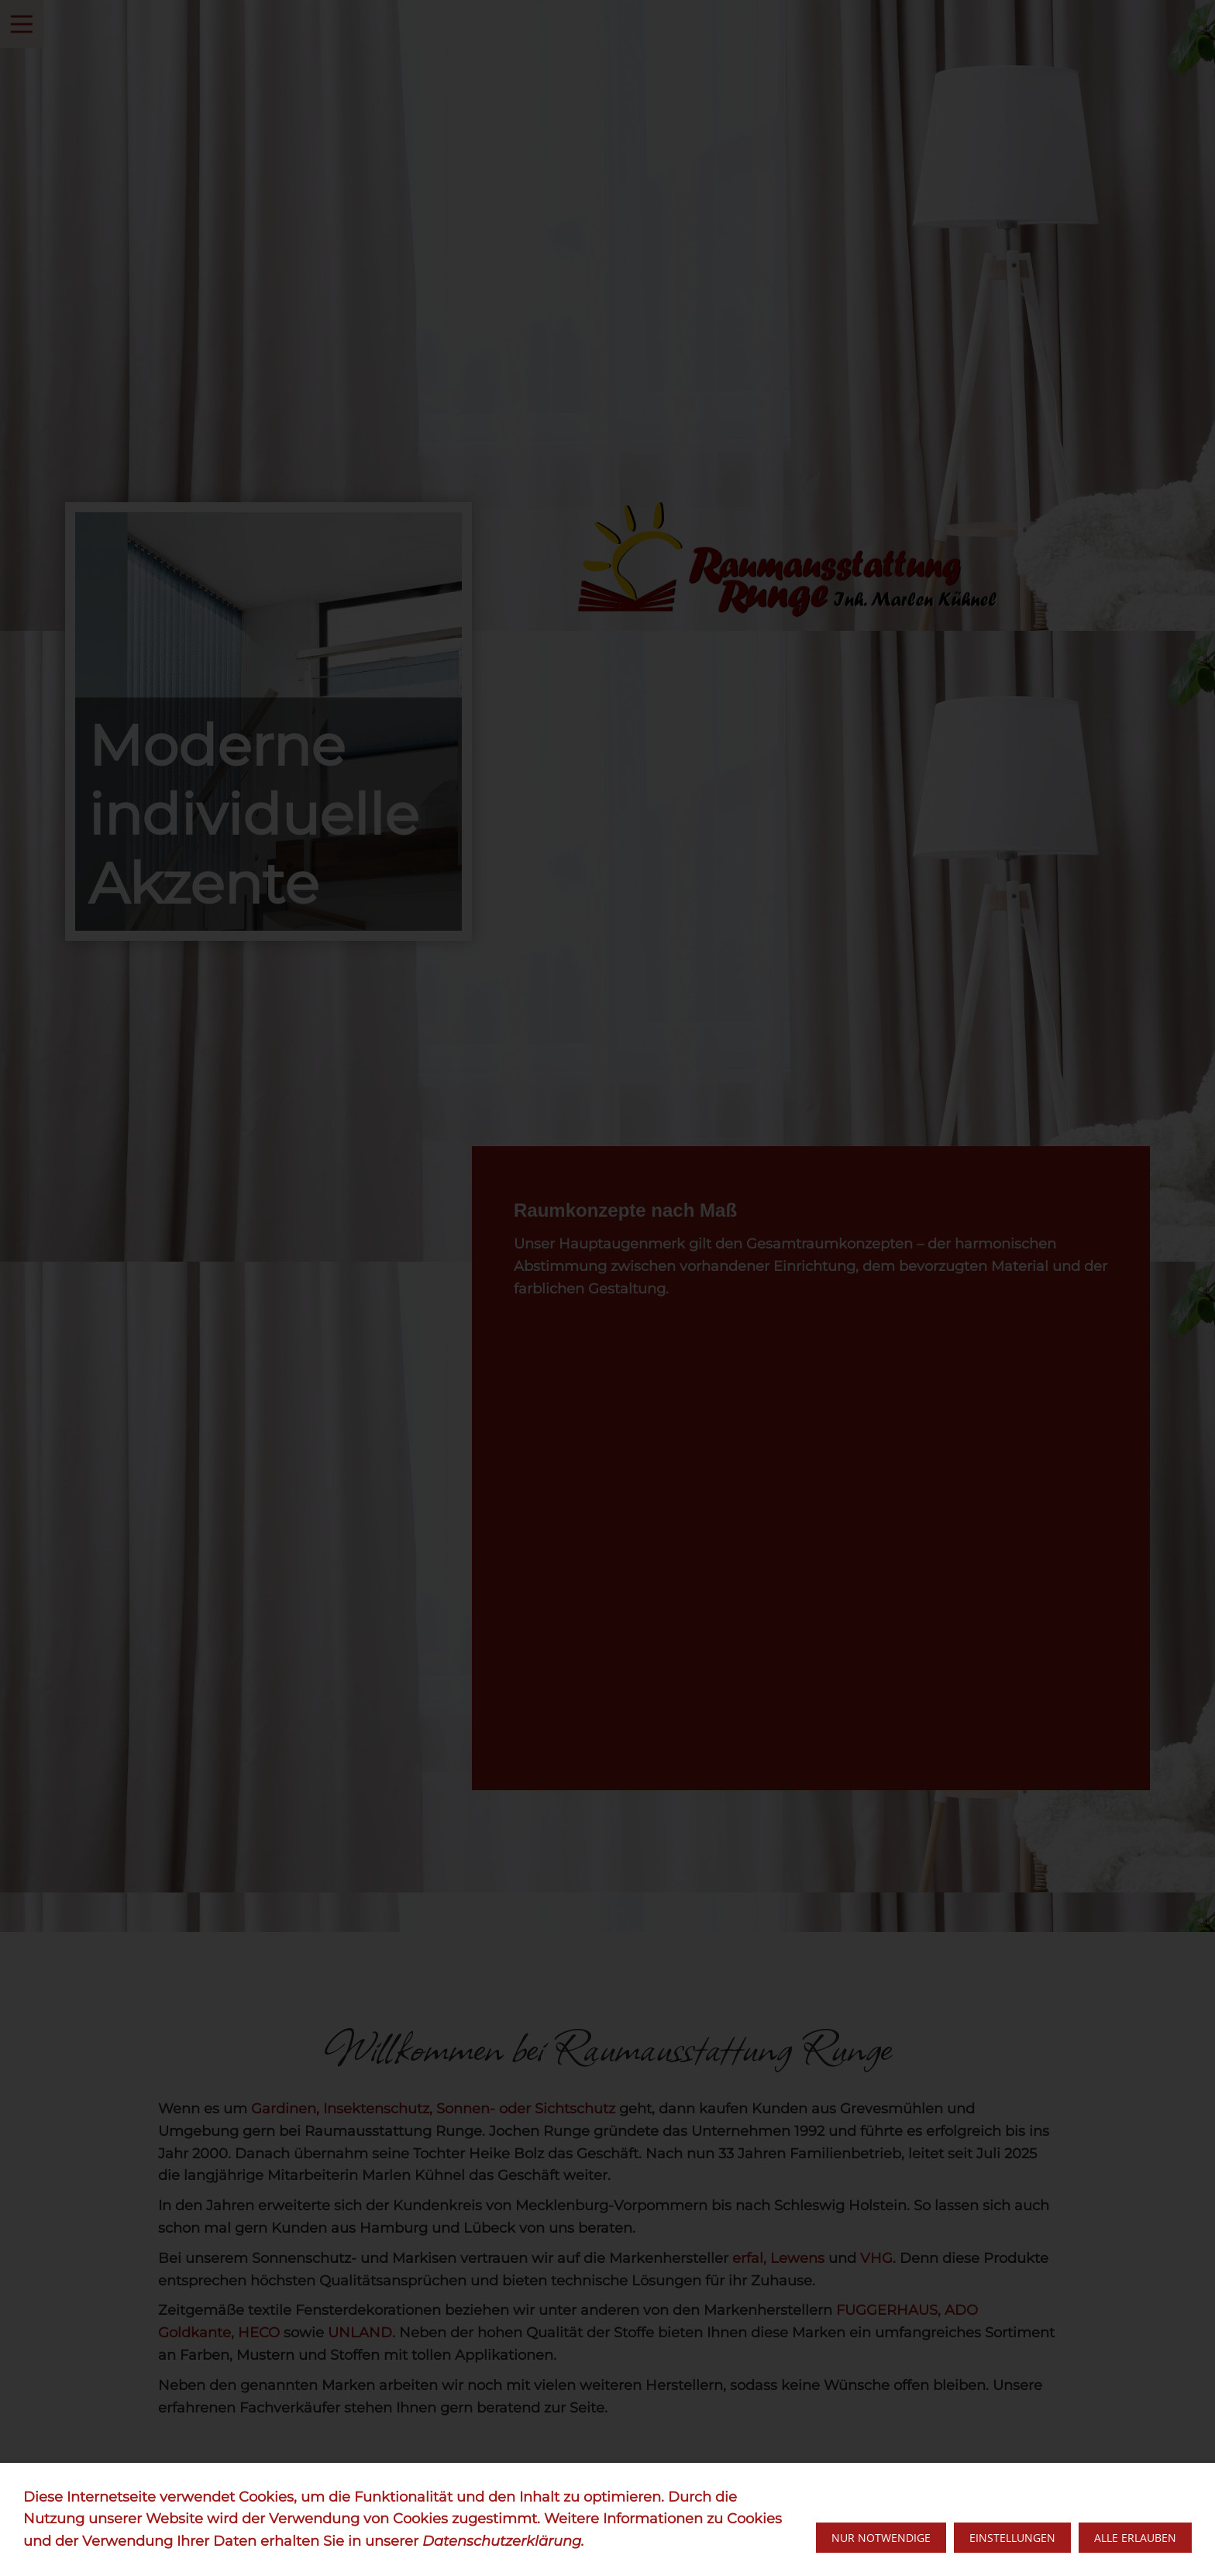 Image resolution: width=1215 pixels, height=2576 pixels. What do you see at coordinates (1135, 2537) in the screenshot?
I see `Alle erlauben` at bounding box center [1135, 2537].